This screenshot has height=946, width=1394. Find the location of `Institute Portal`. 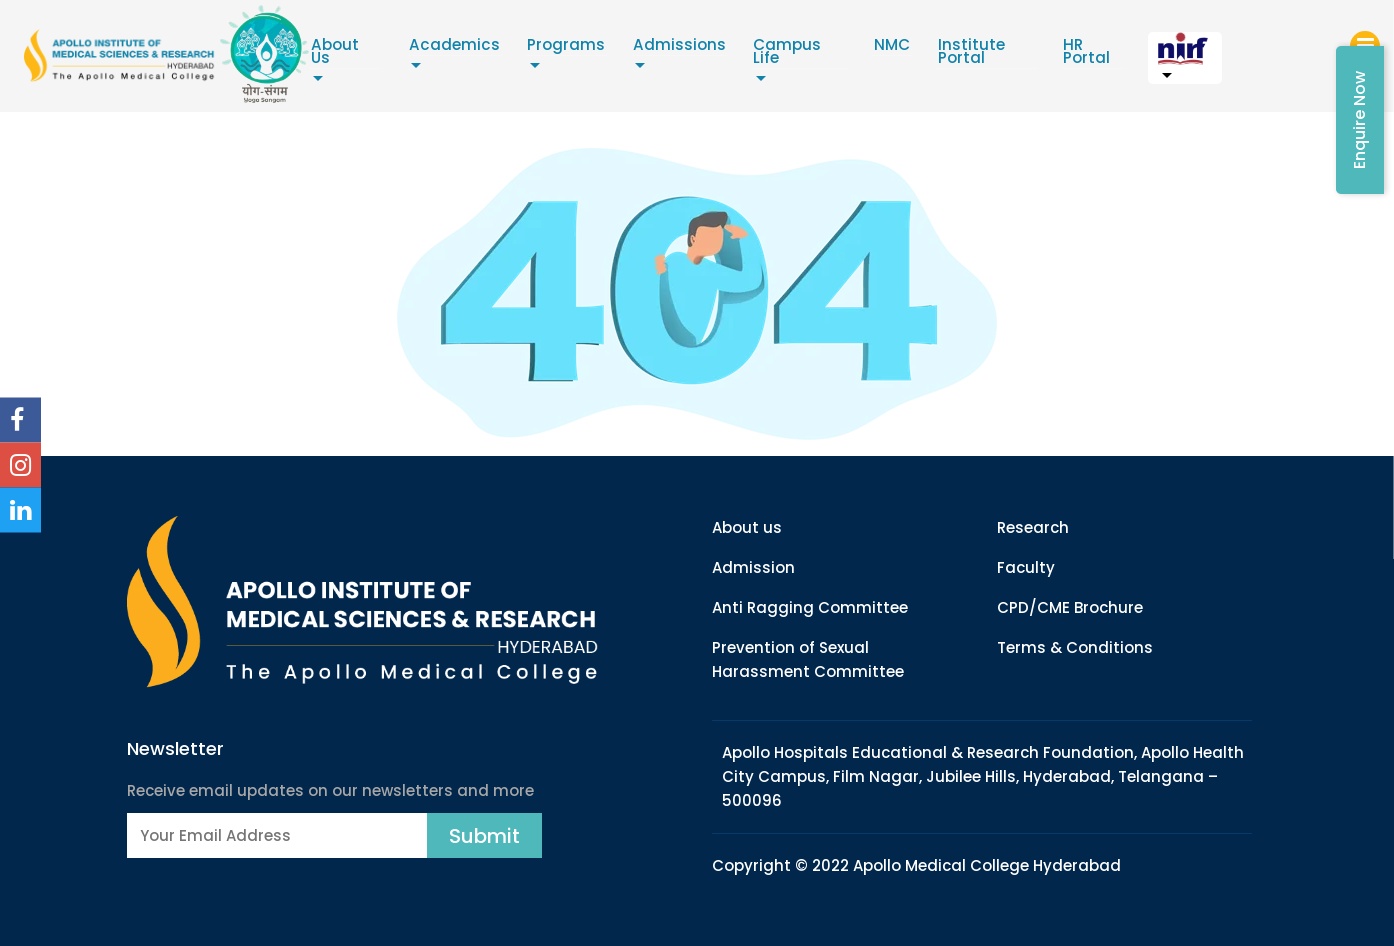

Institute Portal is located at coordinates (1037, 55).